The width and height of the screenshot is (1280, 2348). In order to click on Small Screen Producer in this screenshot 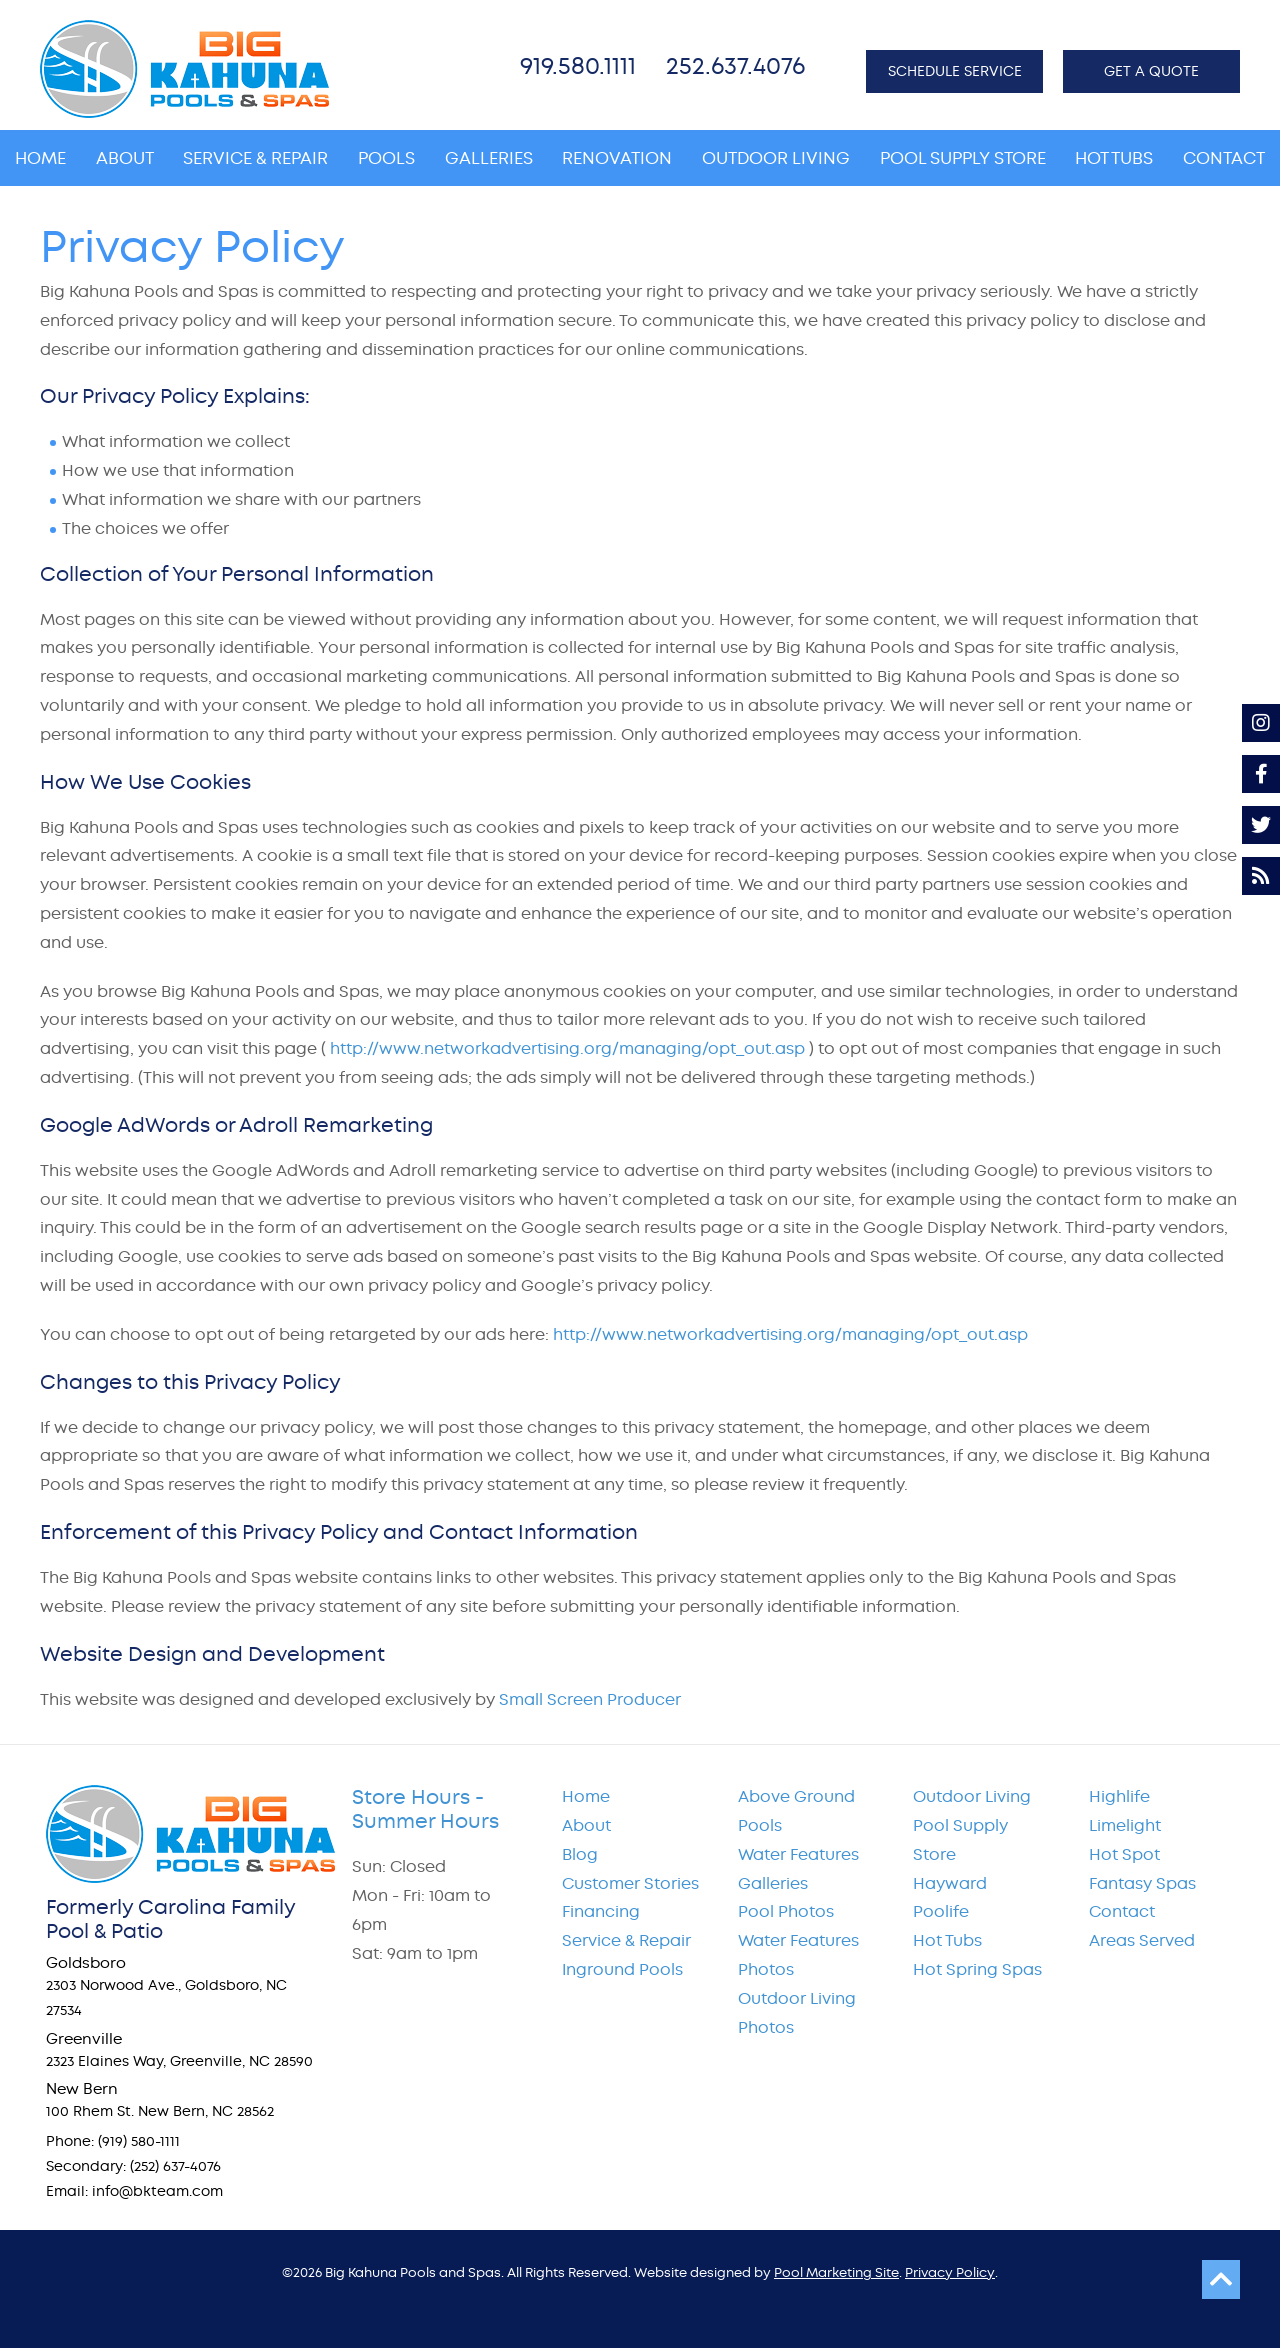, I will do `click(590, 1699)`.